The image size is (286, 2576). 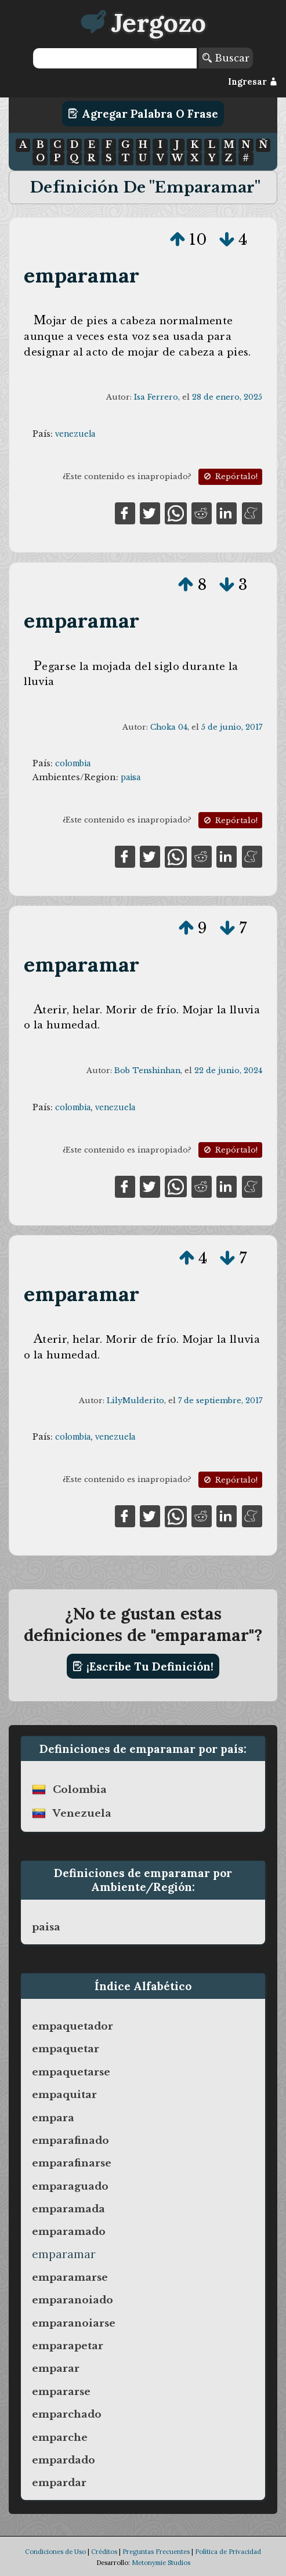 I want to click on emparaguado, so click(x=70, y=2186).